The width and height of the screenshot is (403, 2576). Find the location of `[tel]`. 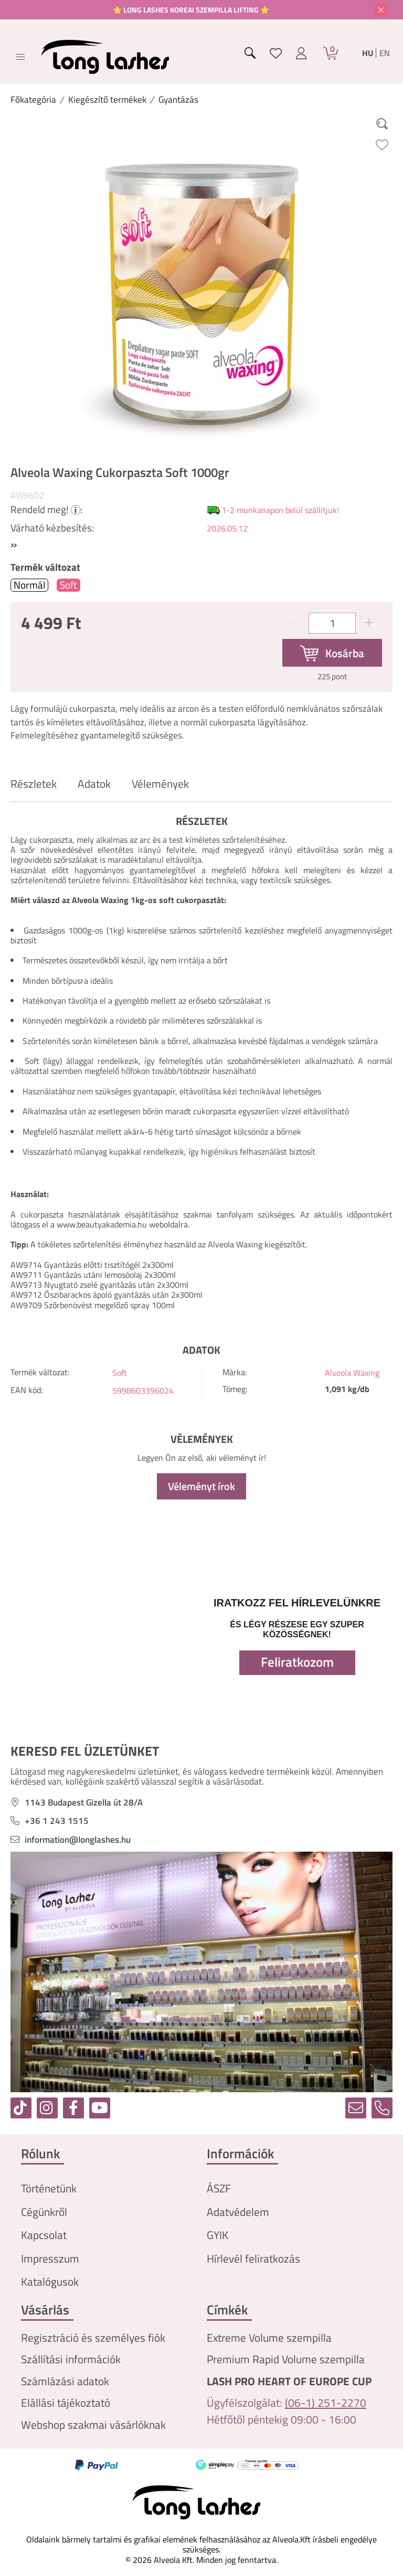

[tel] is located at coordinates (382, 2107).